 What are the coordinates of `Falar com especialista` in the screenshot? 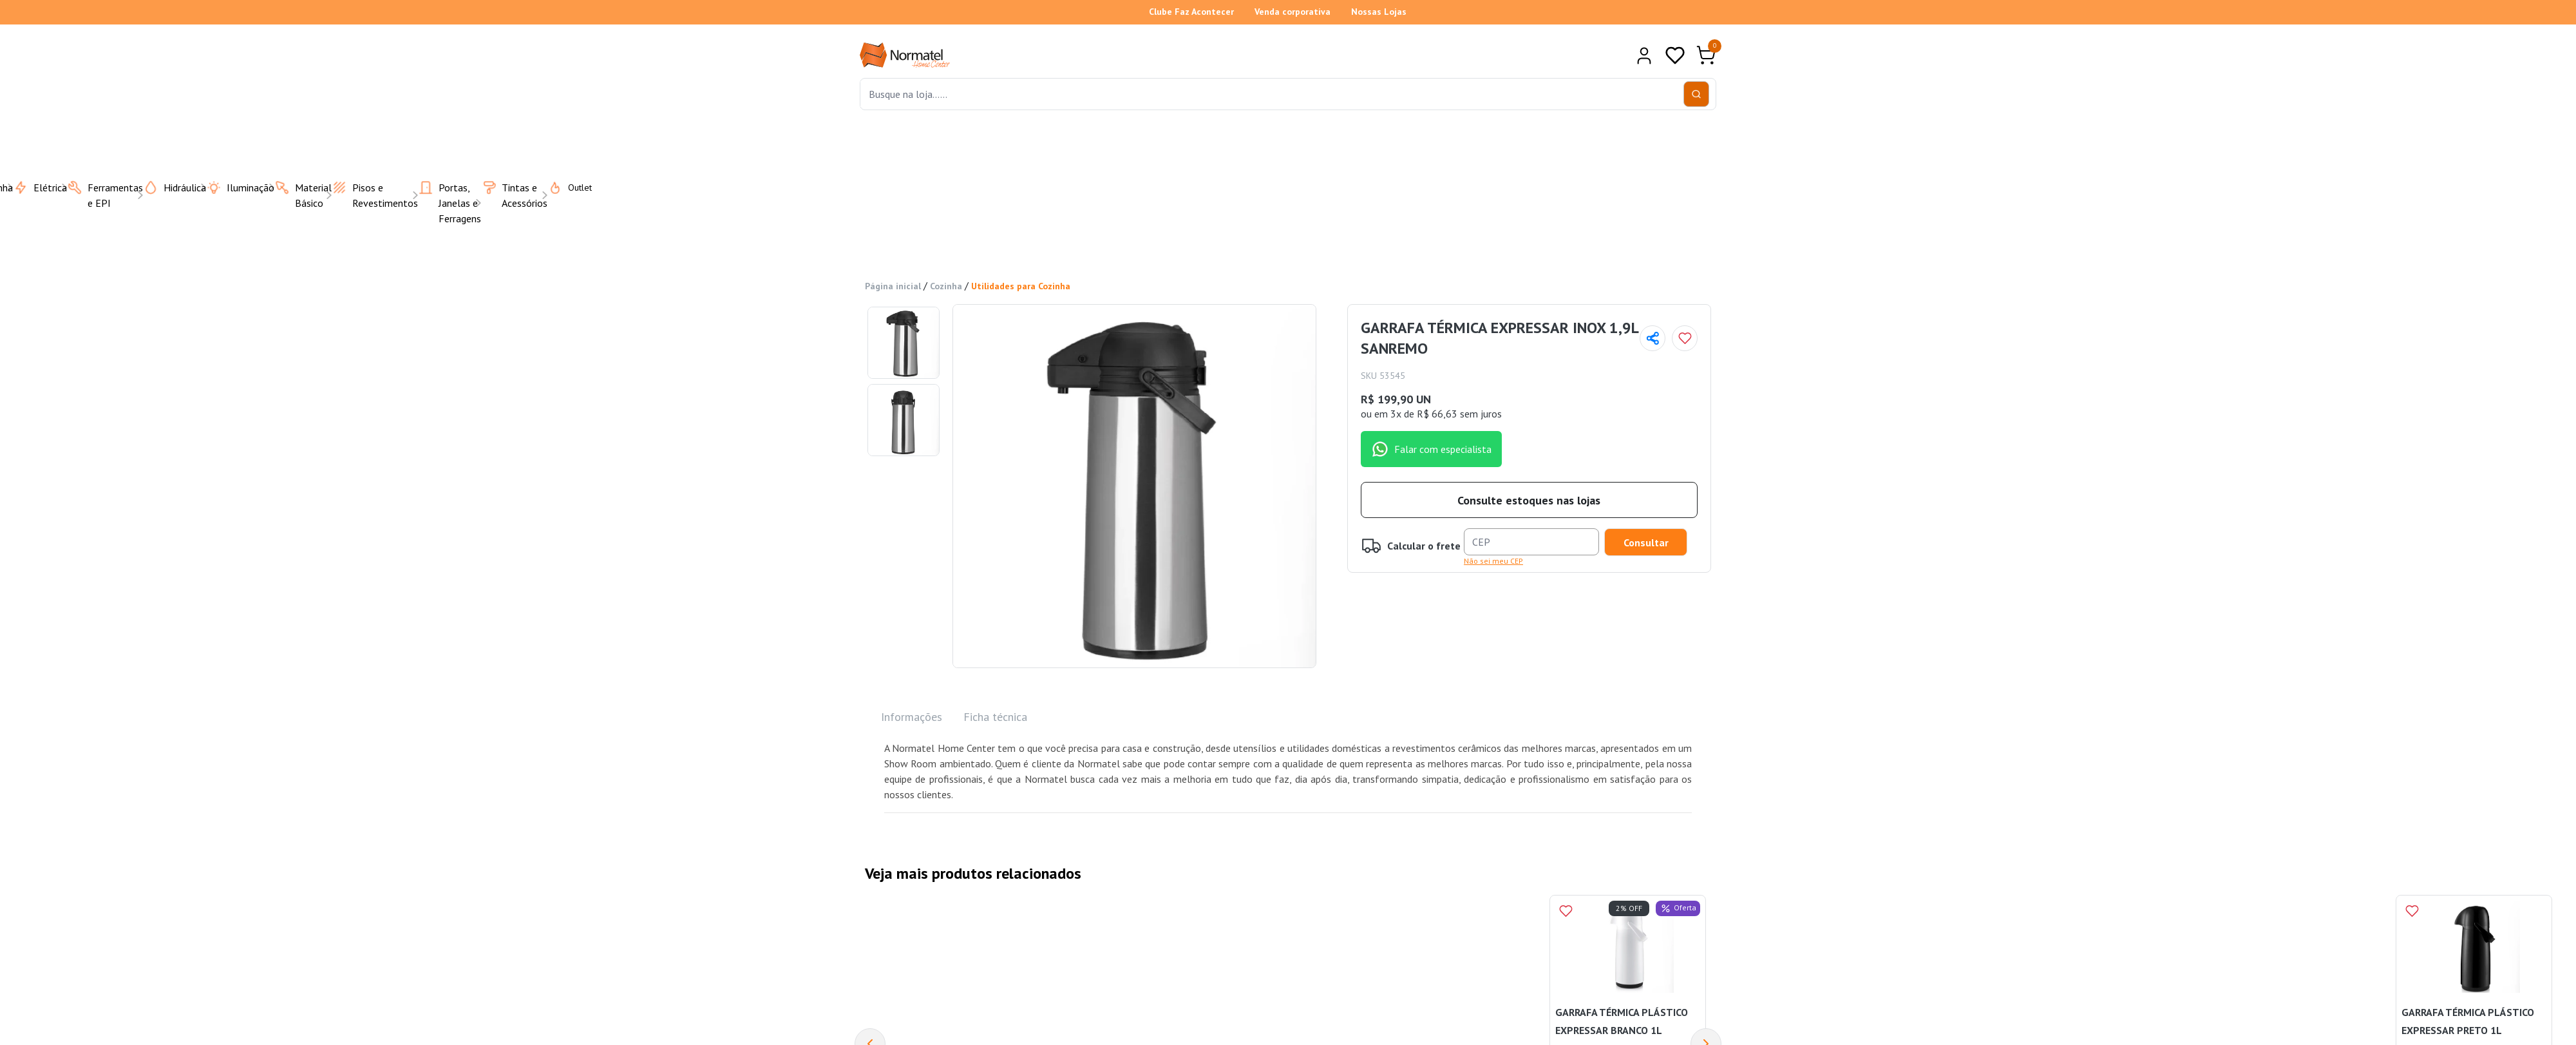 It's located at (1431, 449).